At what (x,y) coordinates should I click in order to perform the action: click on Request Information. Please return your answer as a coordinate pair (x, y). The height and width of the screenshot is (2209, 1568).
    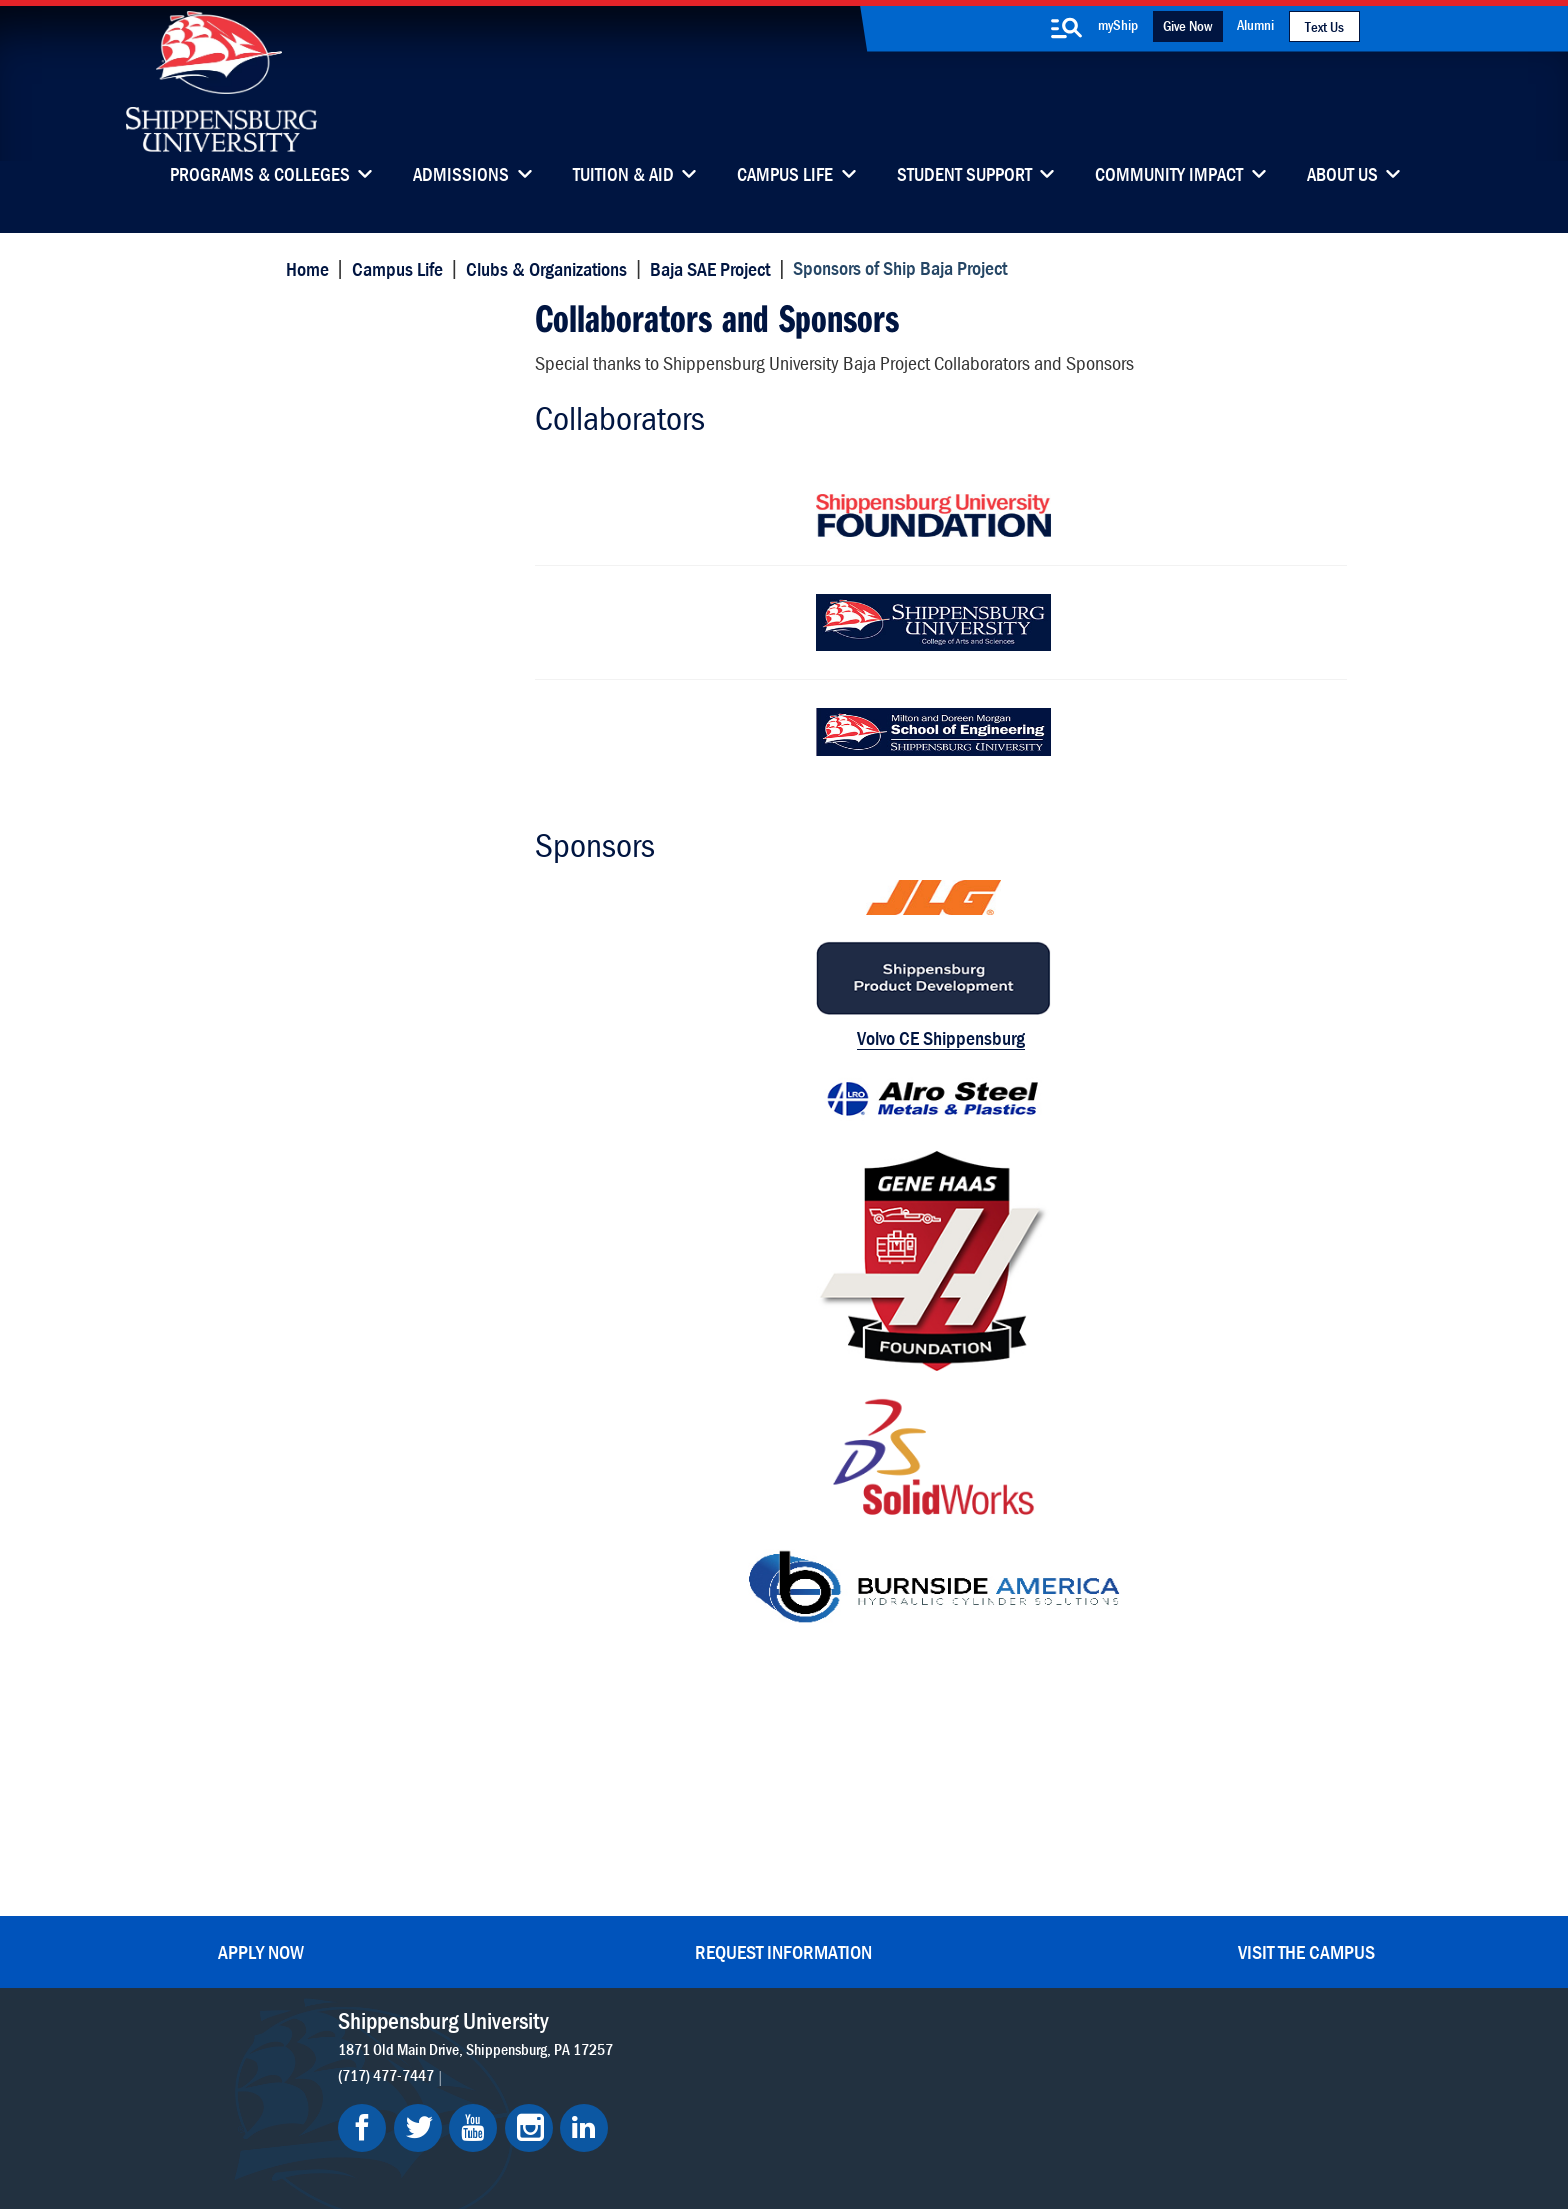
    Looking at the image, I should click on (783, 1677).